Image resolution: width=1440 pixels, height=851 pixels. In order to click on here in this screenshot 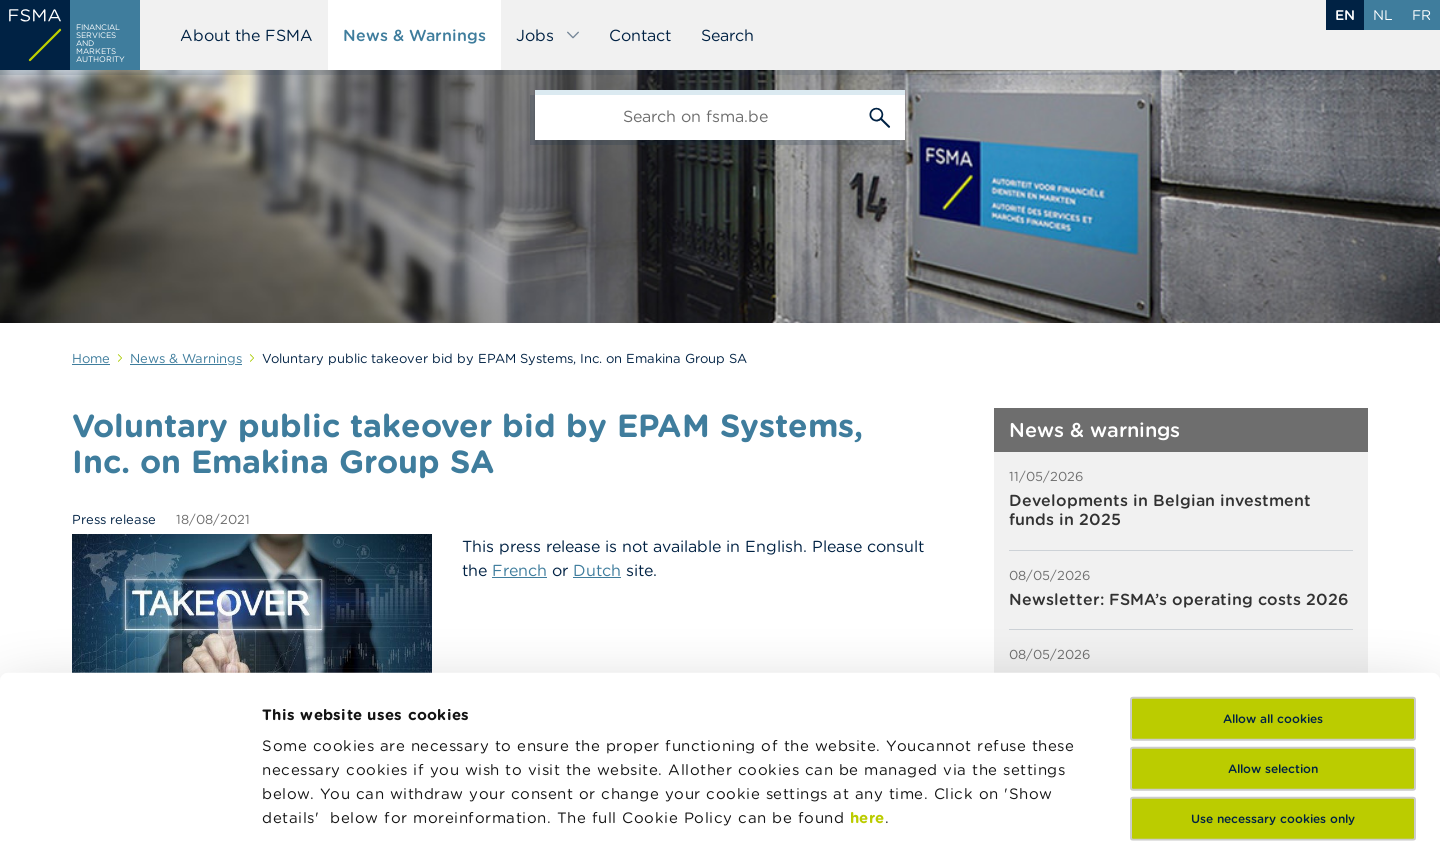, I will do `click(867, 656)`.